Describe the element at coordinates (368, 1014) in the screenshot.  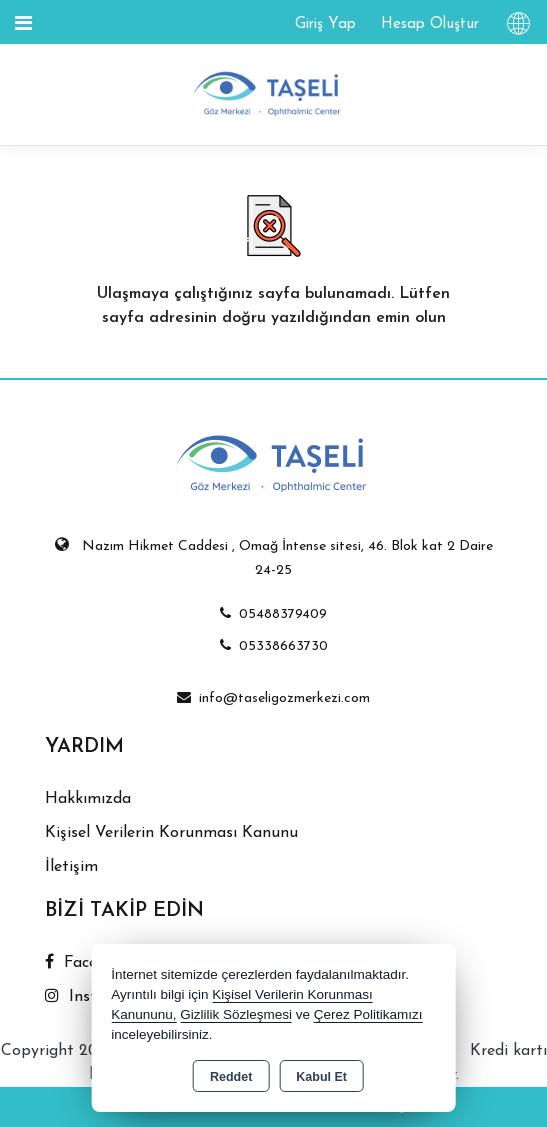
I see `Çerez Politikamızı` at that location.